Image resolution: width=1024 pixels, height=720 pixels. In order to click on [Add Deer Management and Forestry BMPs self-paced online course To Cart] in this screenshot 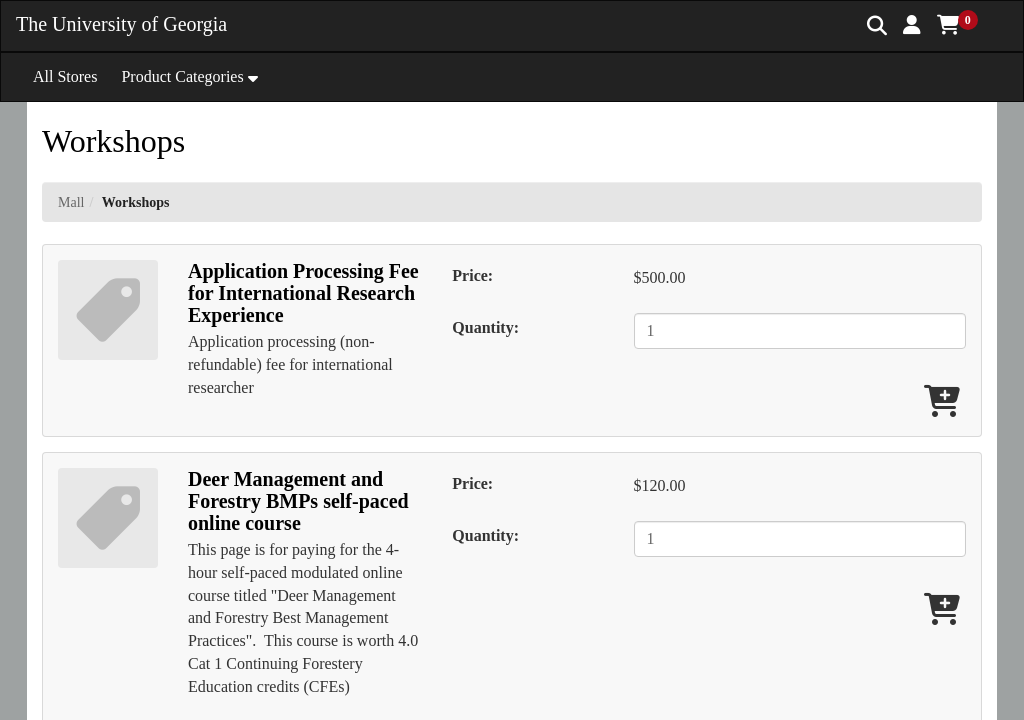, I will do `click(942, 610)`.